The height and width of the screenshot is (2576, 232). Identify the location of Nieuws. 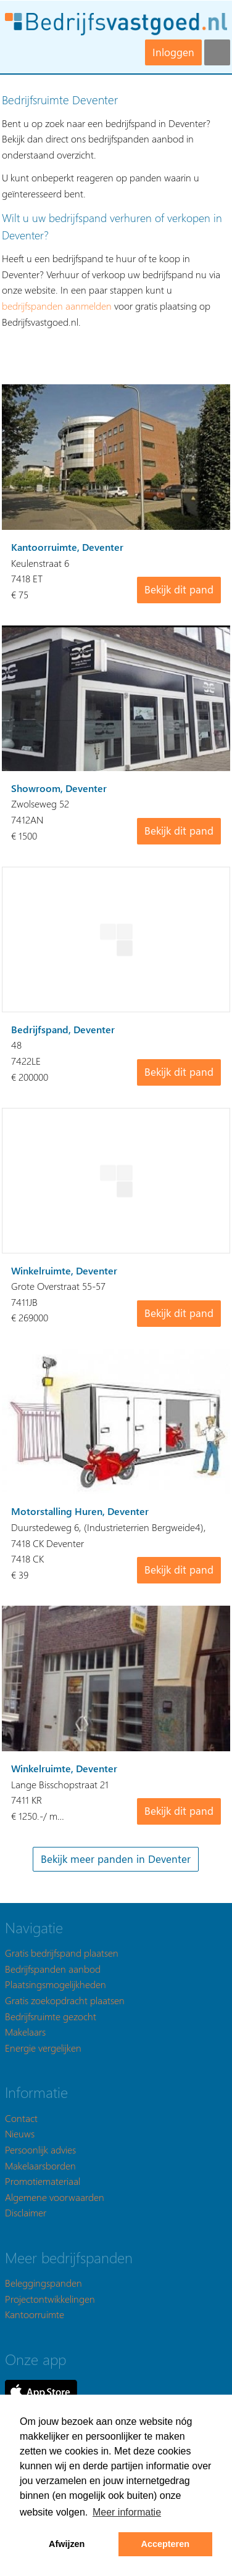
(20, 2133).